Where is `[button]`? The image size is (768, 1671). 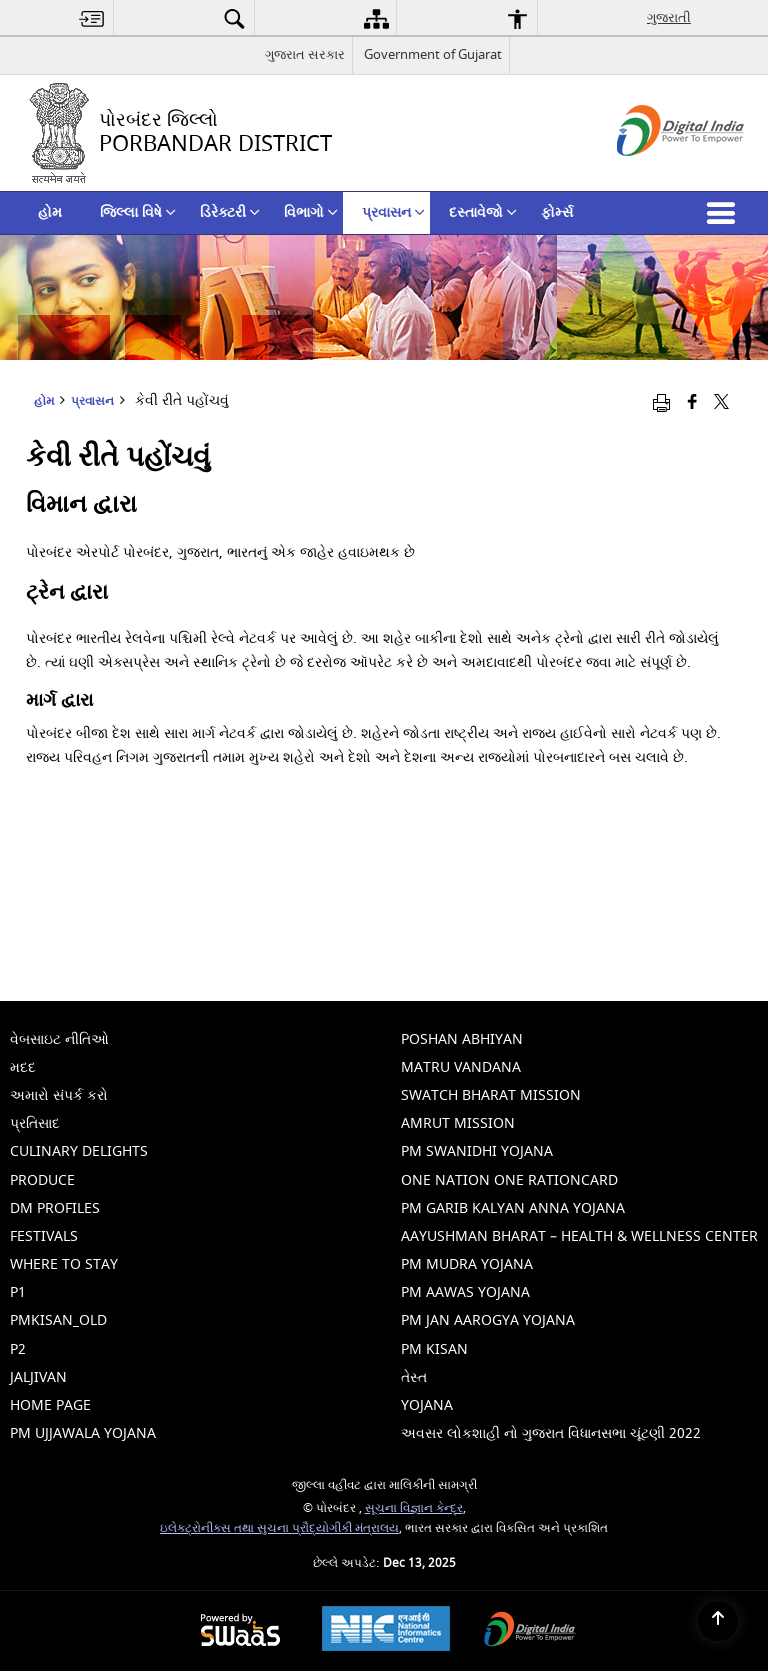
[button] is located at coordinates (725, 213).